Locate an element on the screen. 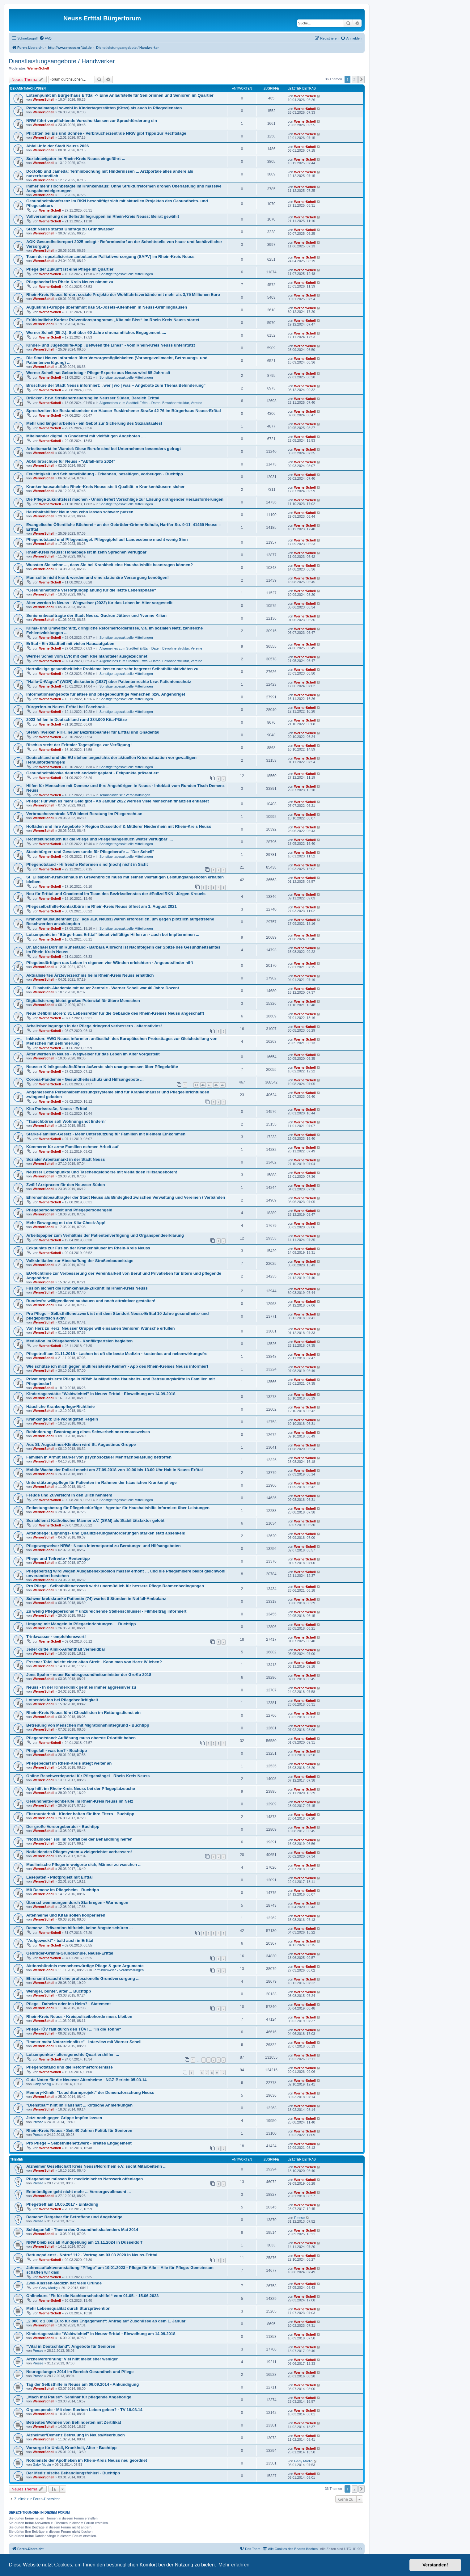 This screenshot has width=470, height=2576. Neusser Klinikgeschäftsführer äußerste sich unangemessen über Pflegekräfte is located at coordinates (102, 1066).